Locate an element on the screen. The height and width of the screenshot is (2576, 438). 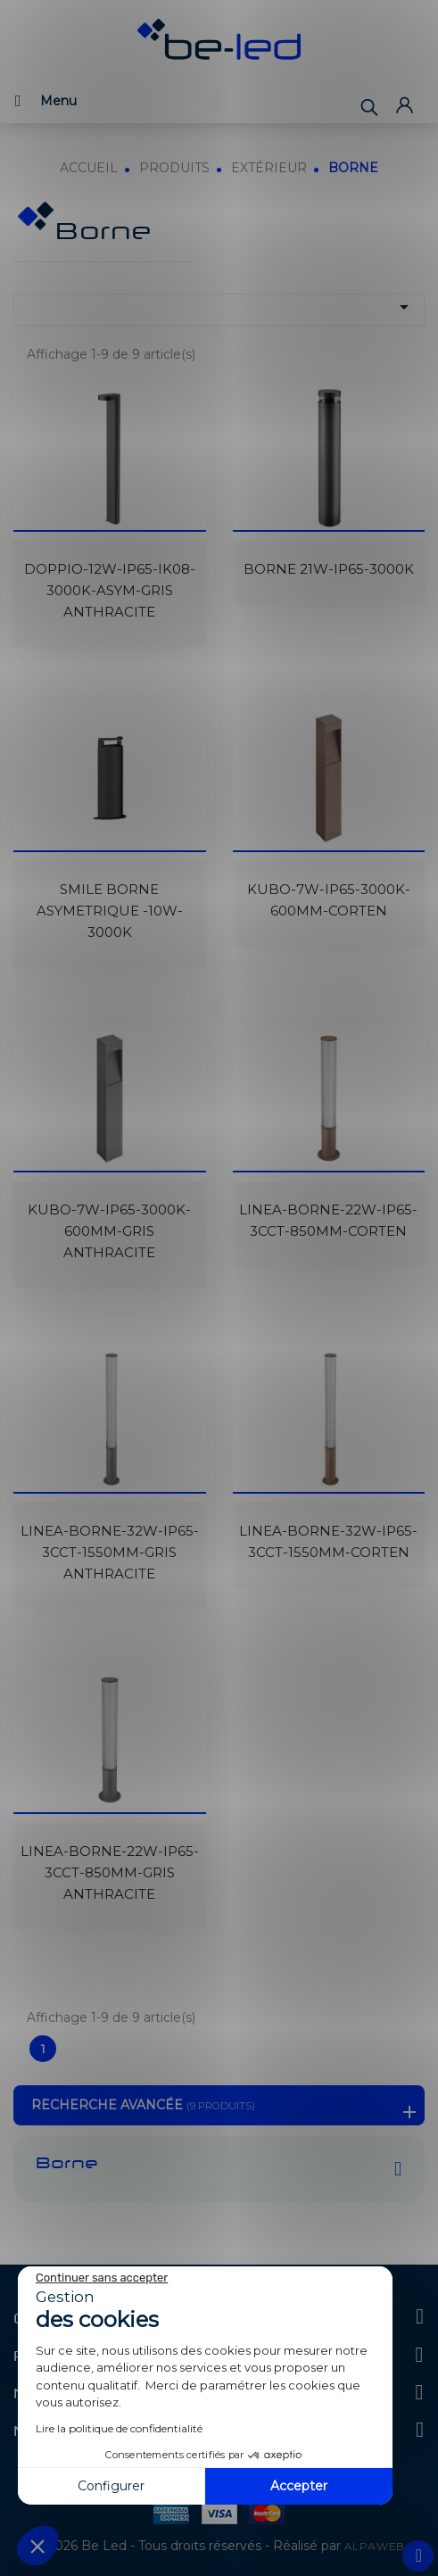
Accepter [Accepter les cookies] is located at coordinates (298, 2486).